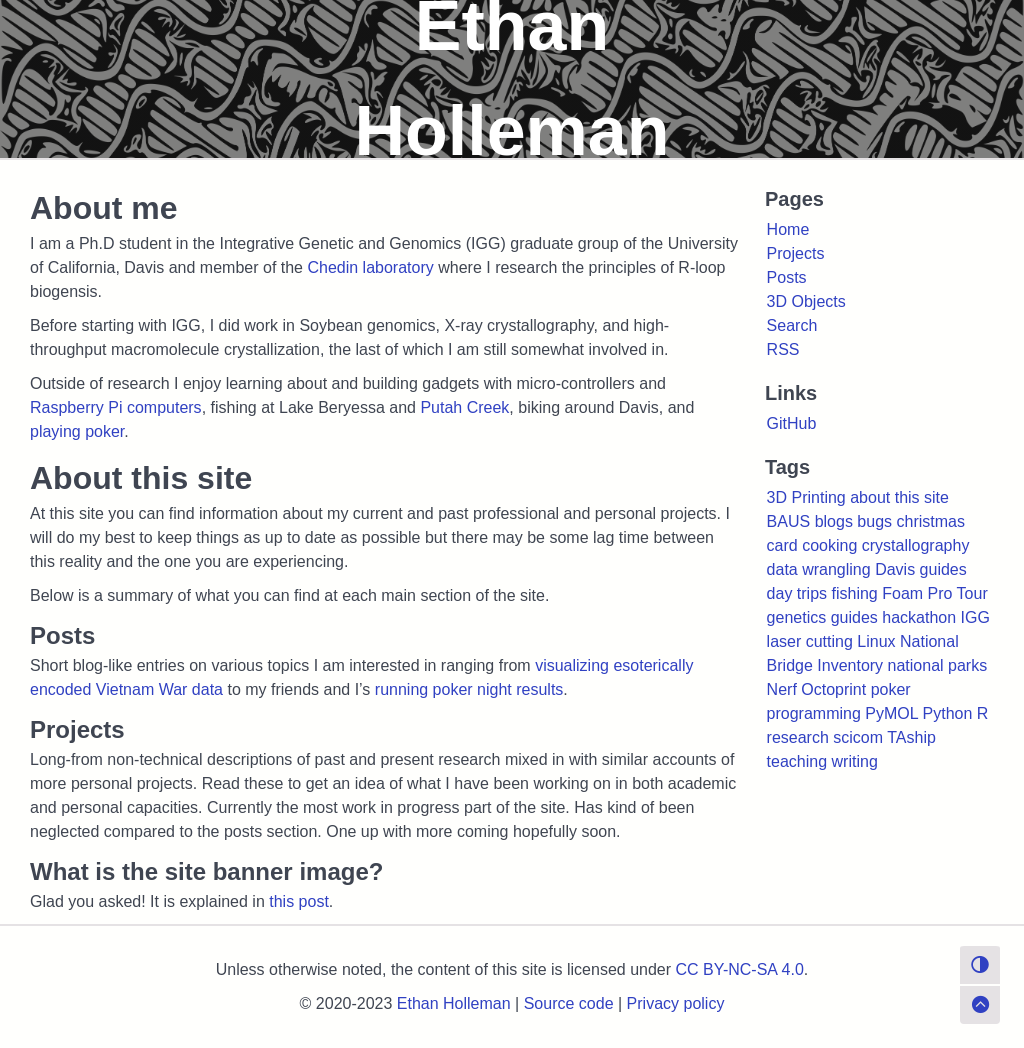  Describe the element at coordinates (855, 593) in the screenshot. I see `fishing` at that location.